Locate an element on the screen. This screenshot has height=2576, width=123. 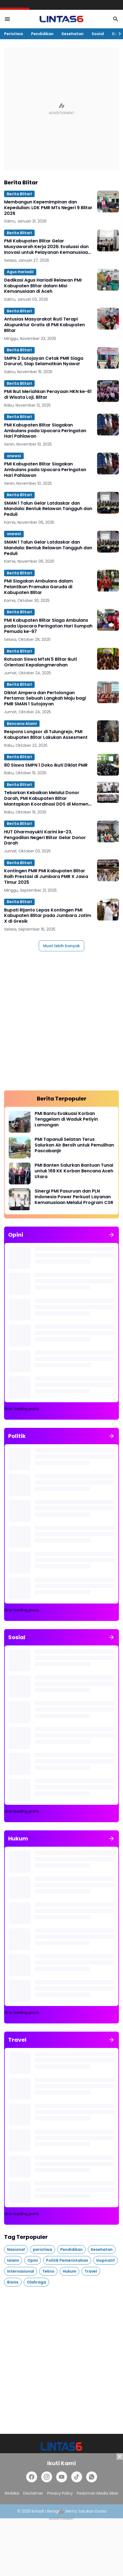
[PMI Ikut Meriahkan Perayaan HKN ke-61 di Wisata Loji, Blitar] is located at coordinates (108, 391).